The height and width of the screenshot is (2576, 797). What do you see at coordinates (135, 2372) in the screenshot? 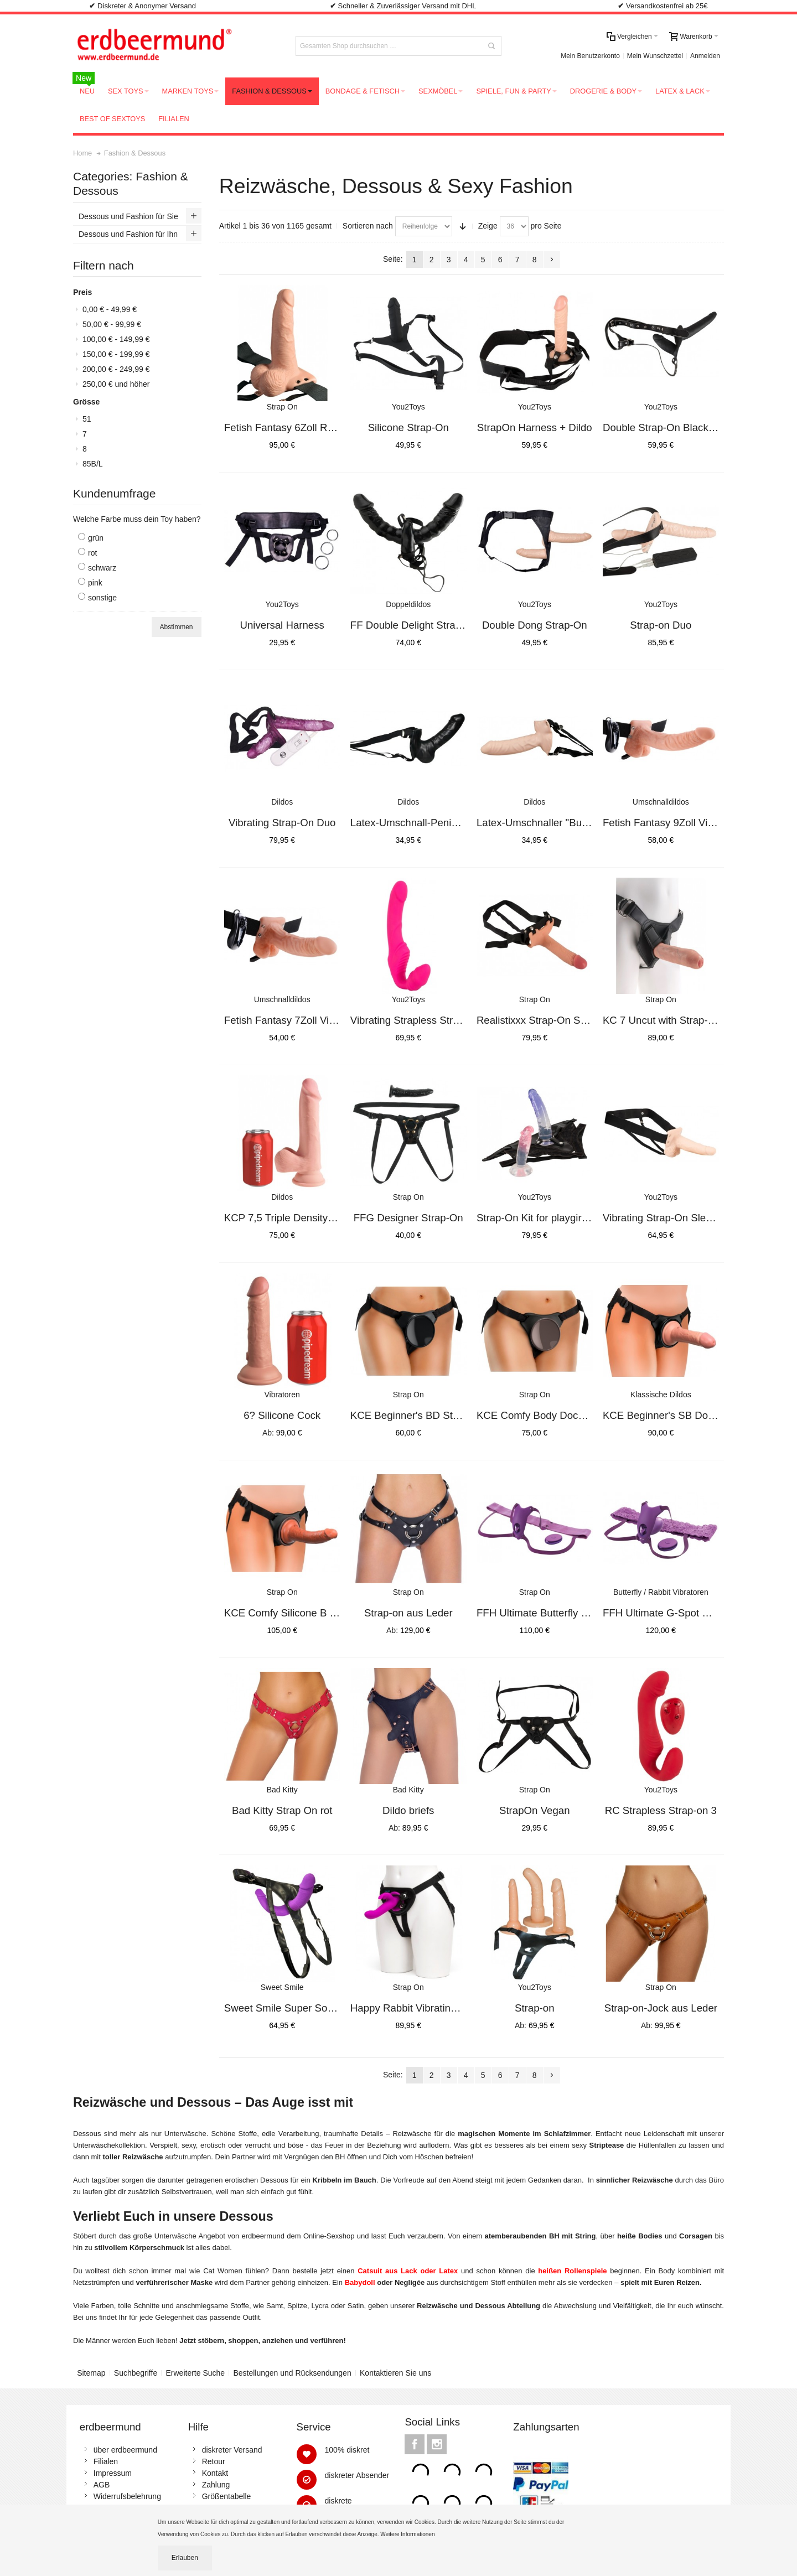
I see `Suchbegriffe` at bounding box center [135, 2372].